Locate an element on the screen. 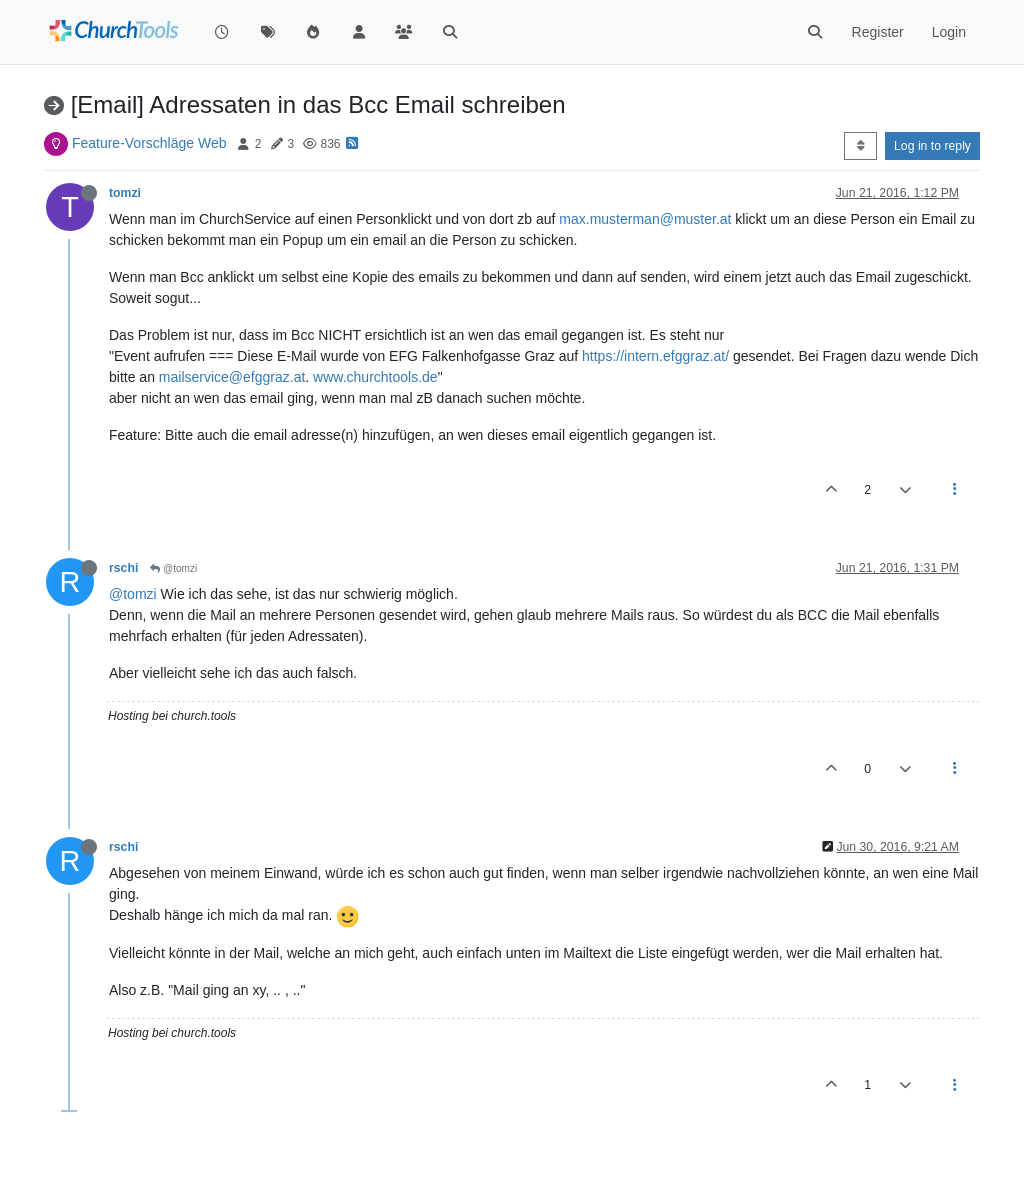  https://intern.efggraz.at/ is located at coordinates (655, 356).